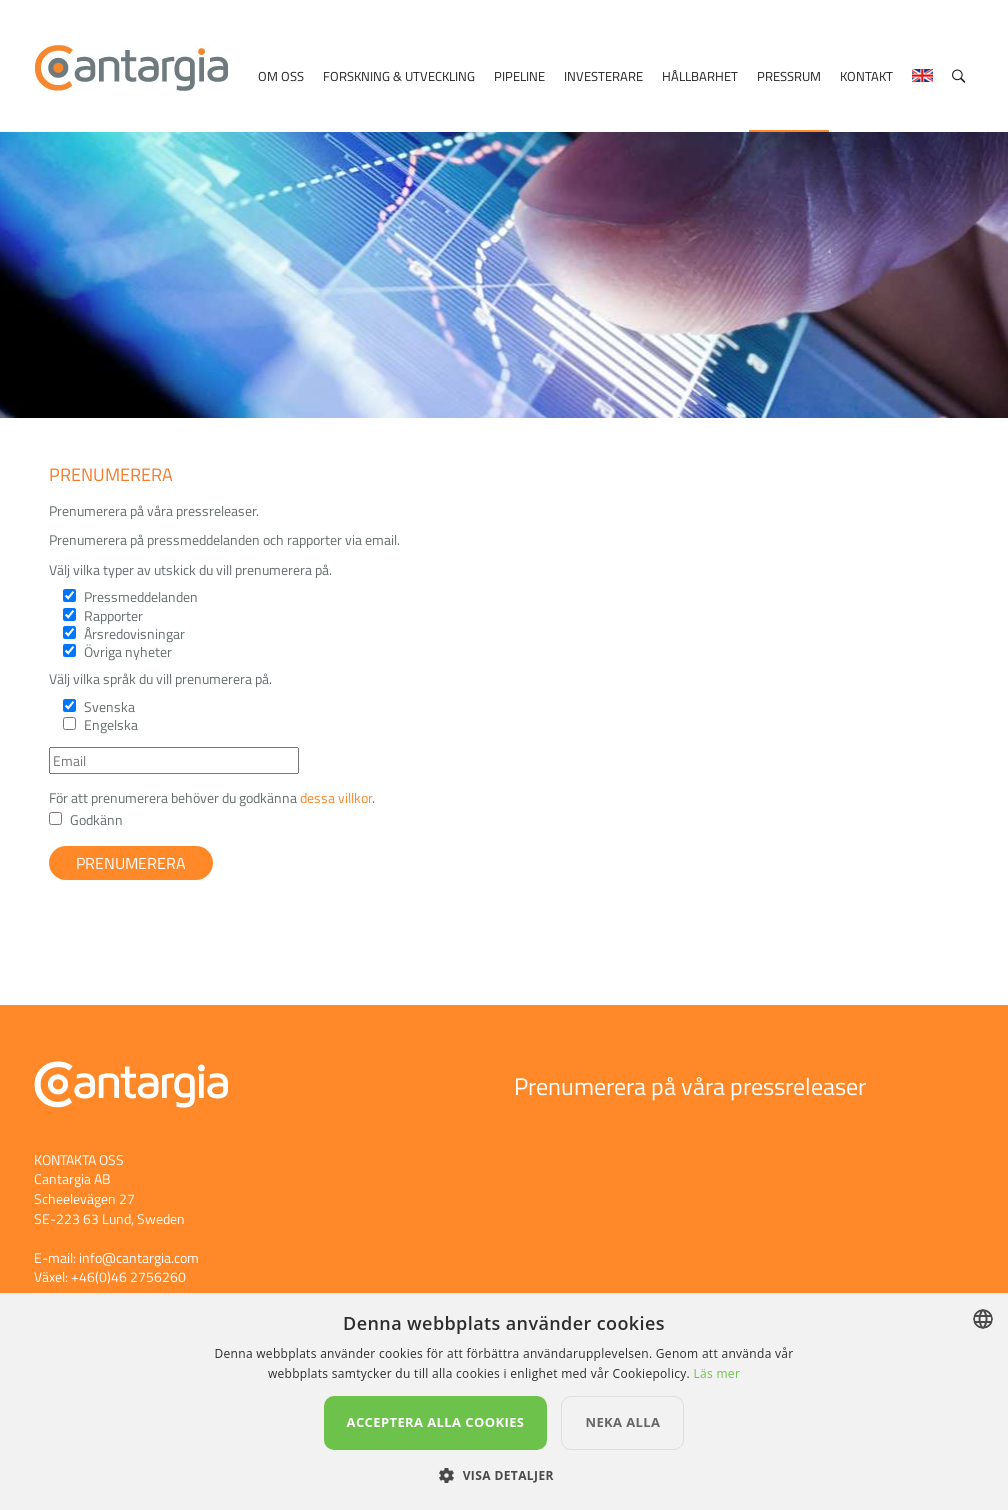 Image resolution: width=1008 pixels, height=1510 pixels. Describe the element at coordinates (336, 797) in the screenshot. I see `dessa villkor` at that location.